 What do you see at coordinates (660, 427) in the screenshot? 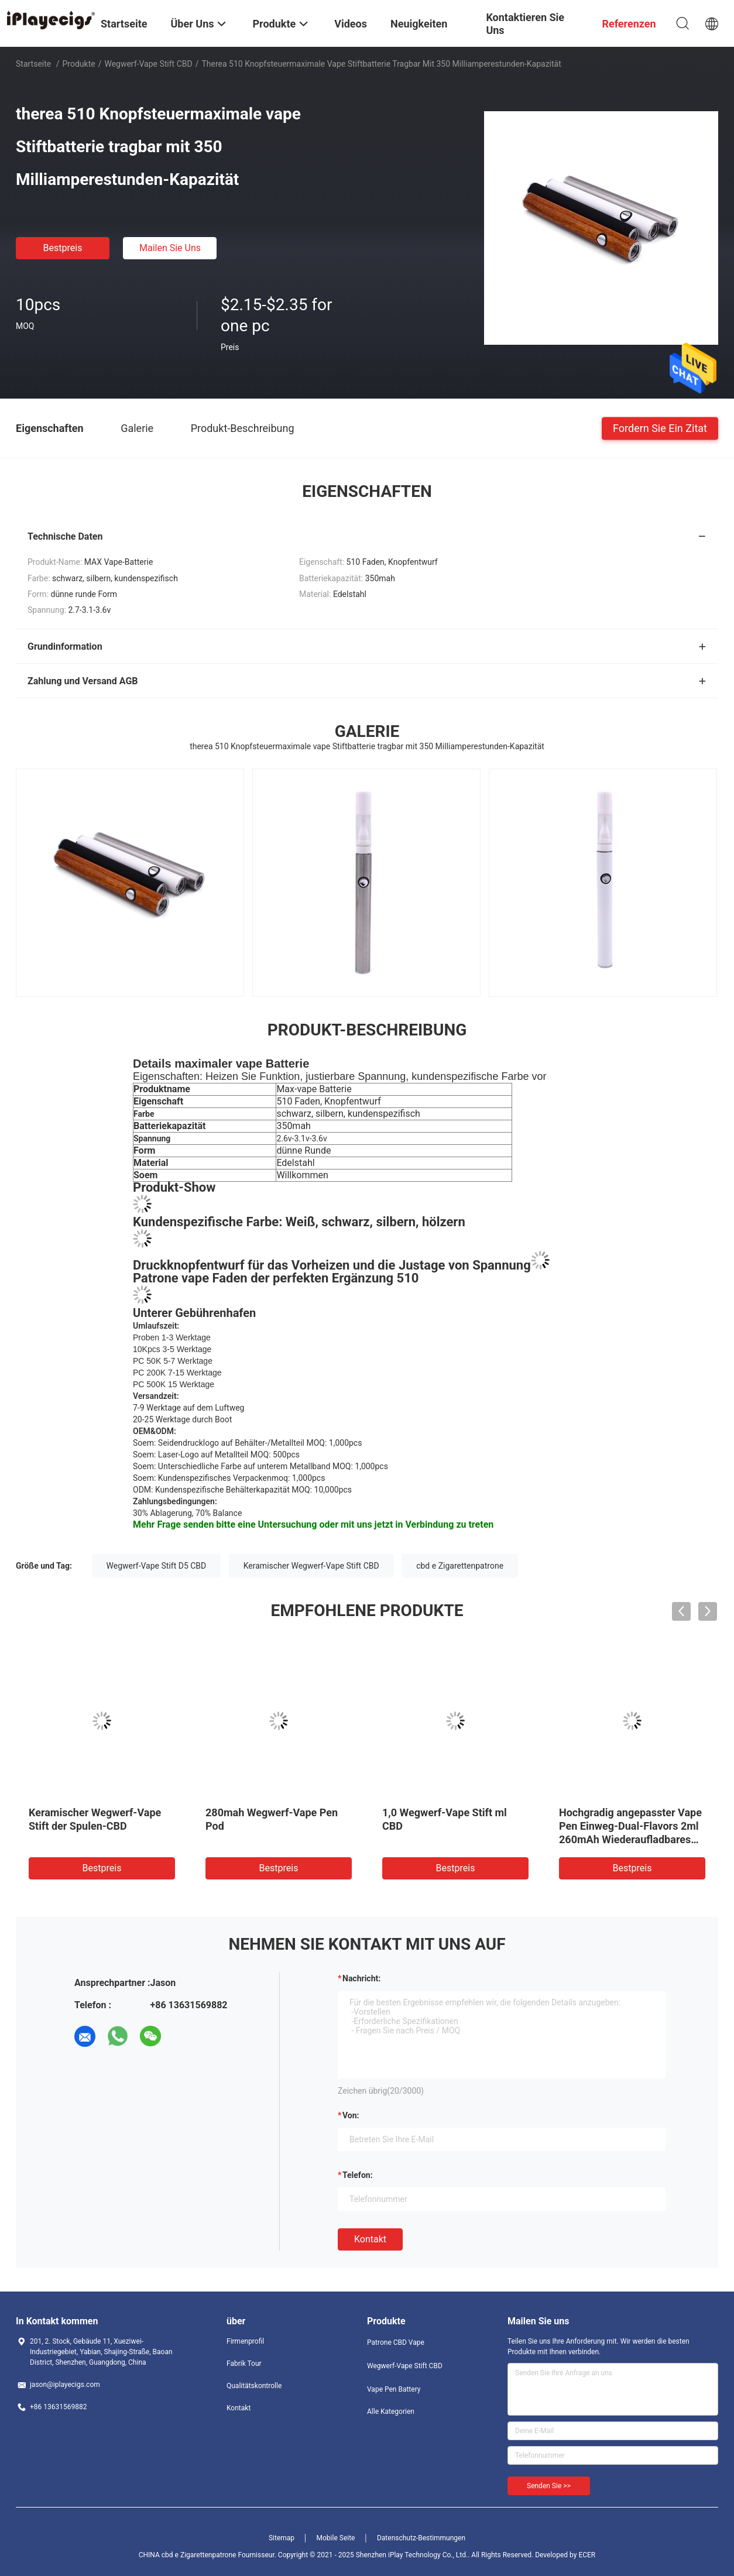
I see `Fordern Sie ein Zitat` at bounding box center [660, 427].